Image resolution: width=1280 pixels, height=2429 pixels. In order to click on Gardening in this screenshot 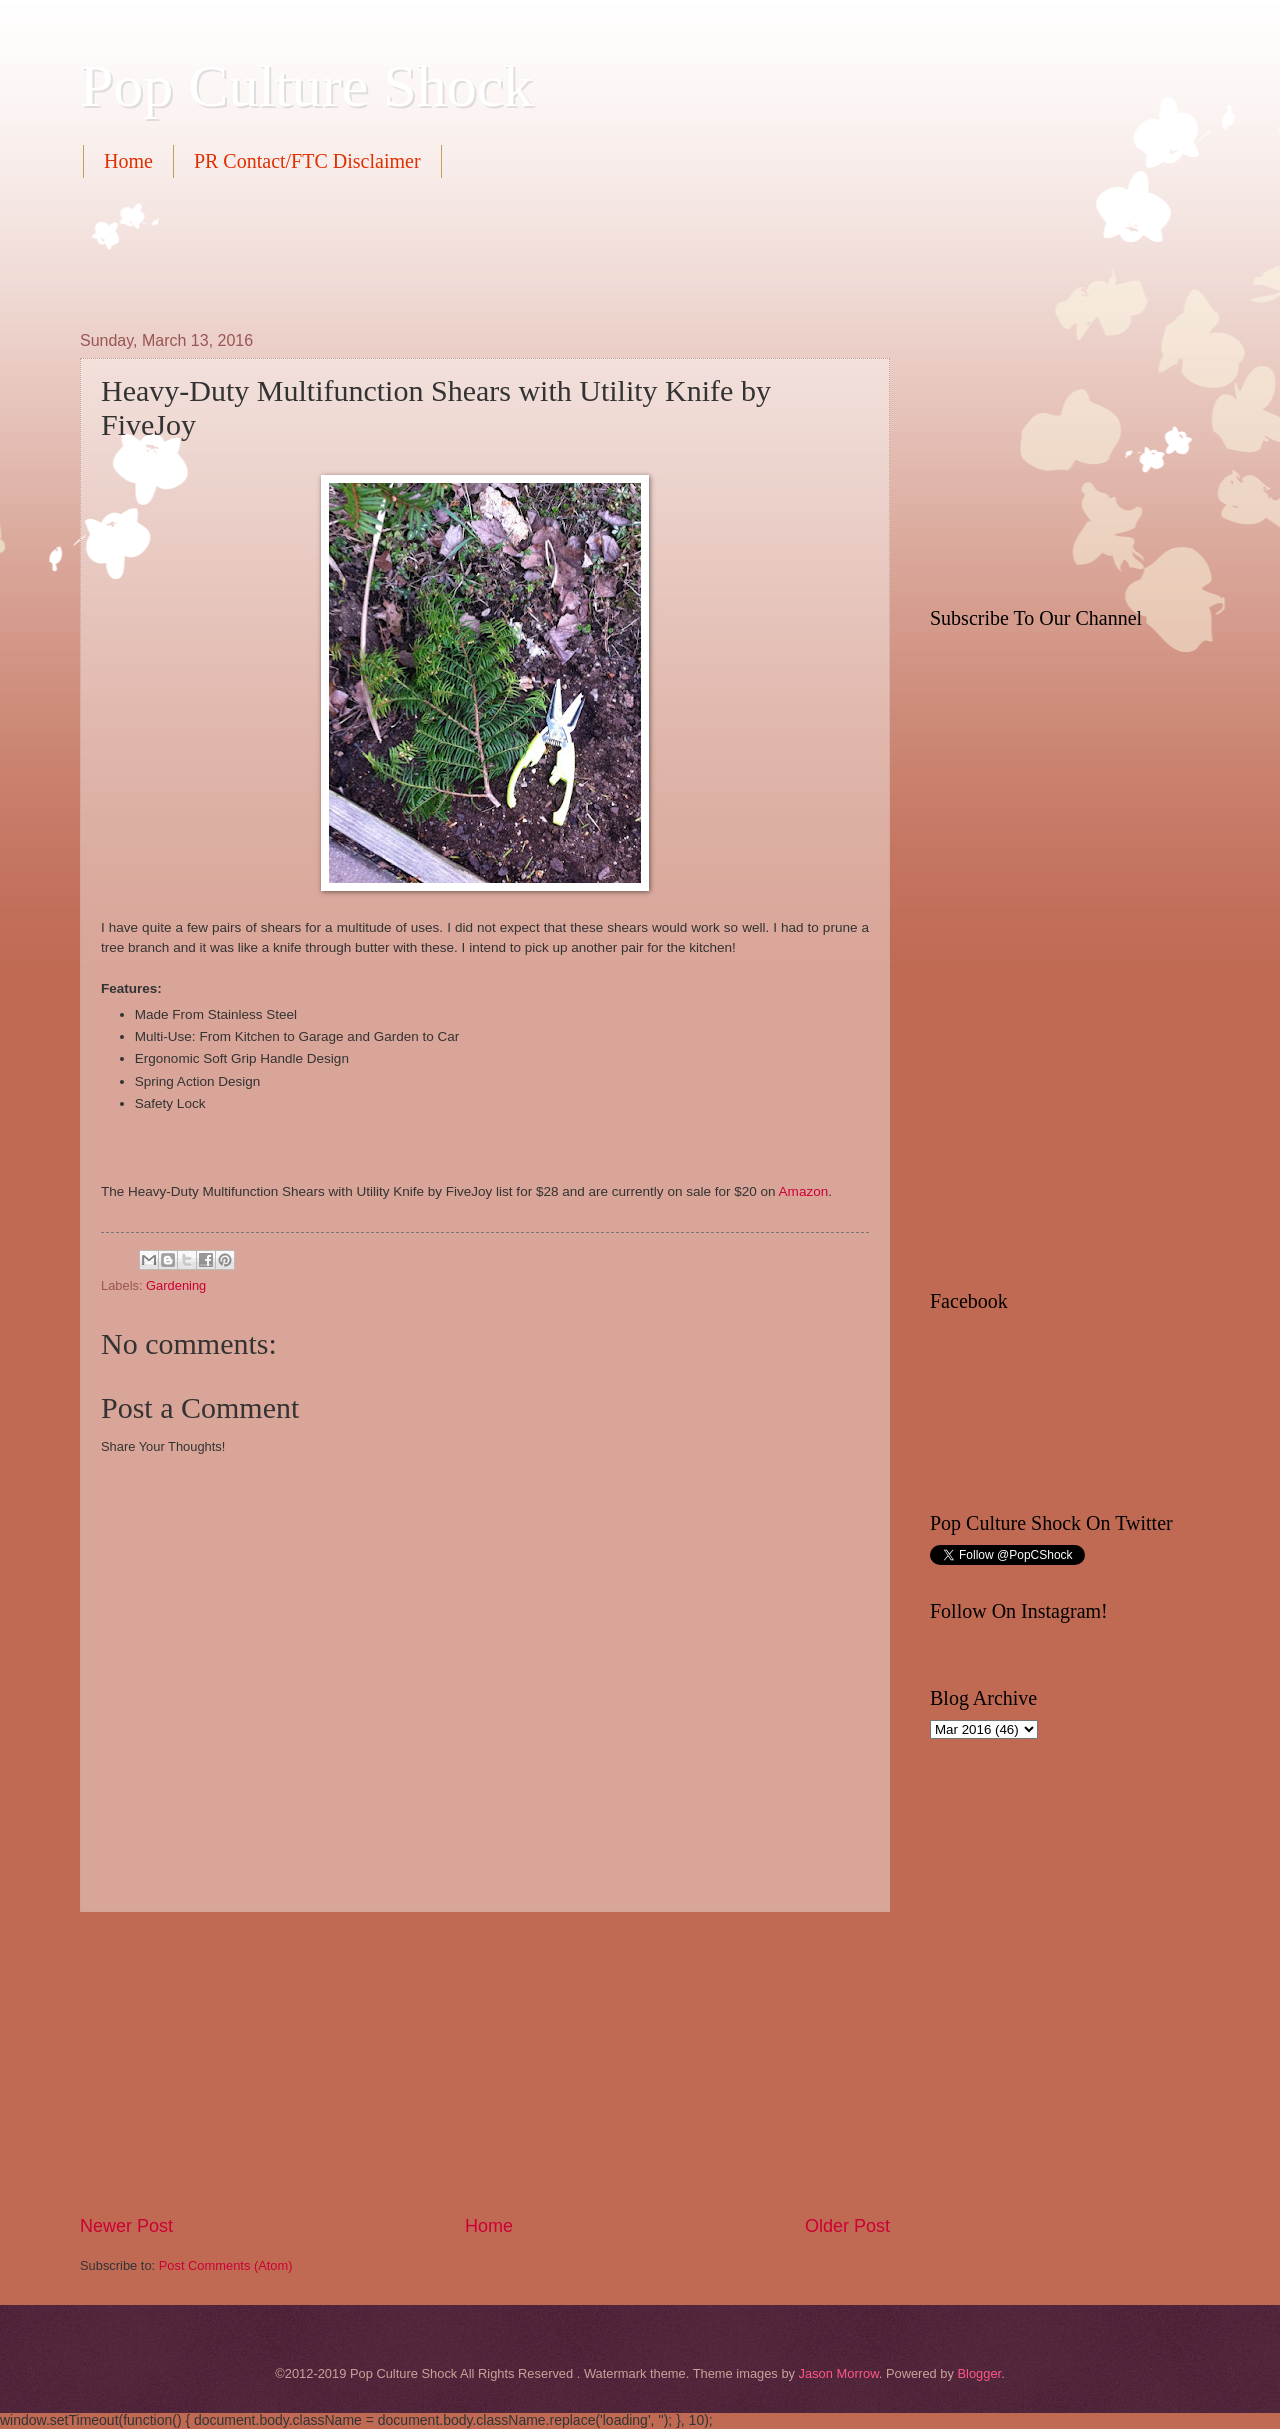, I will do `click(176, 1285)`.